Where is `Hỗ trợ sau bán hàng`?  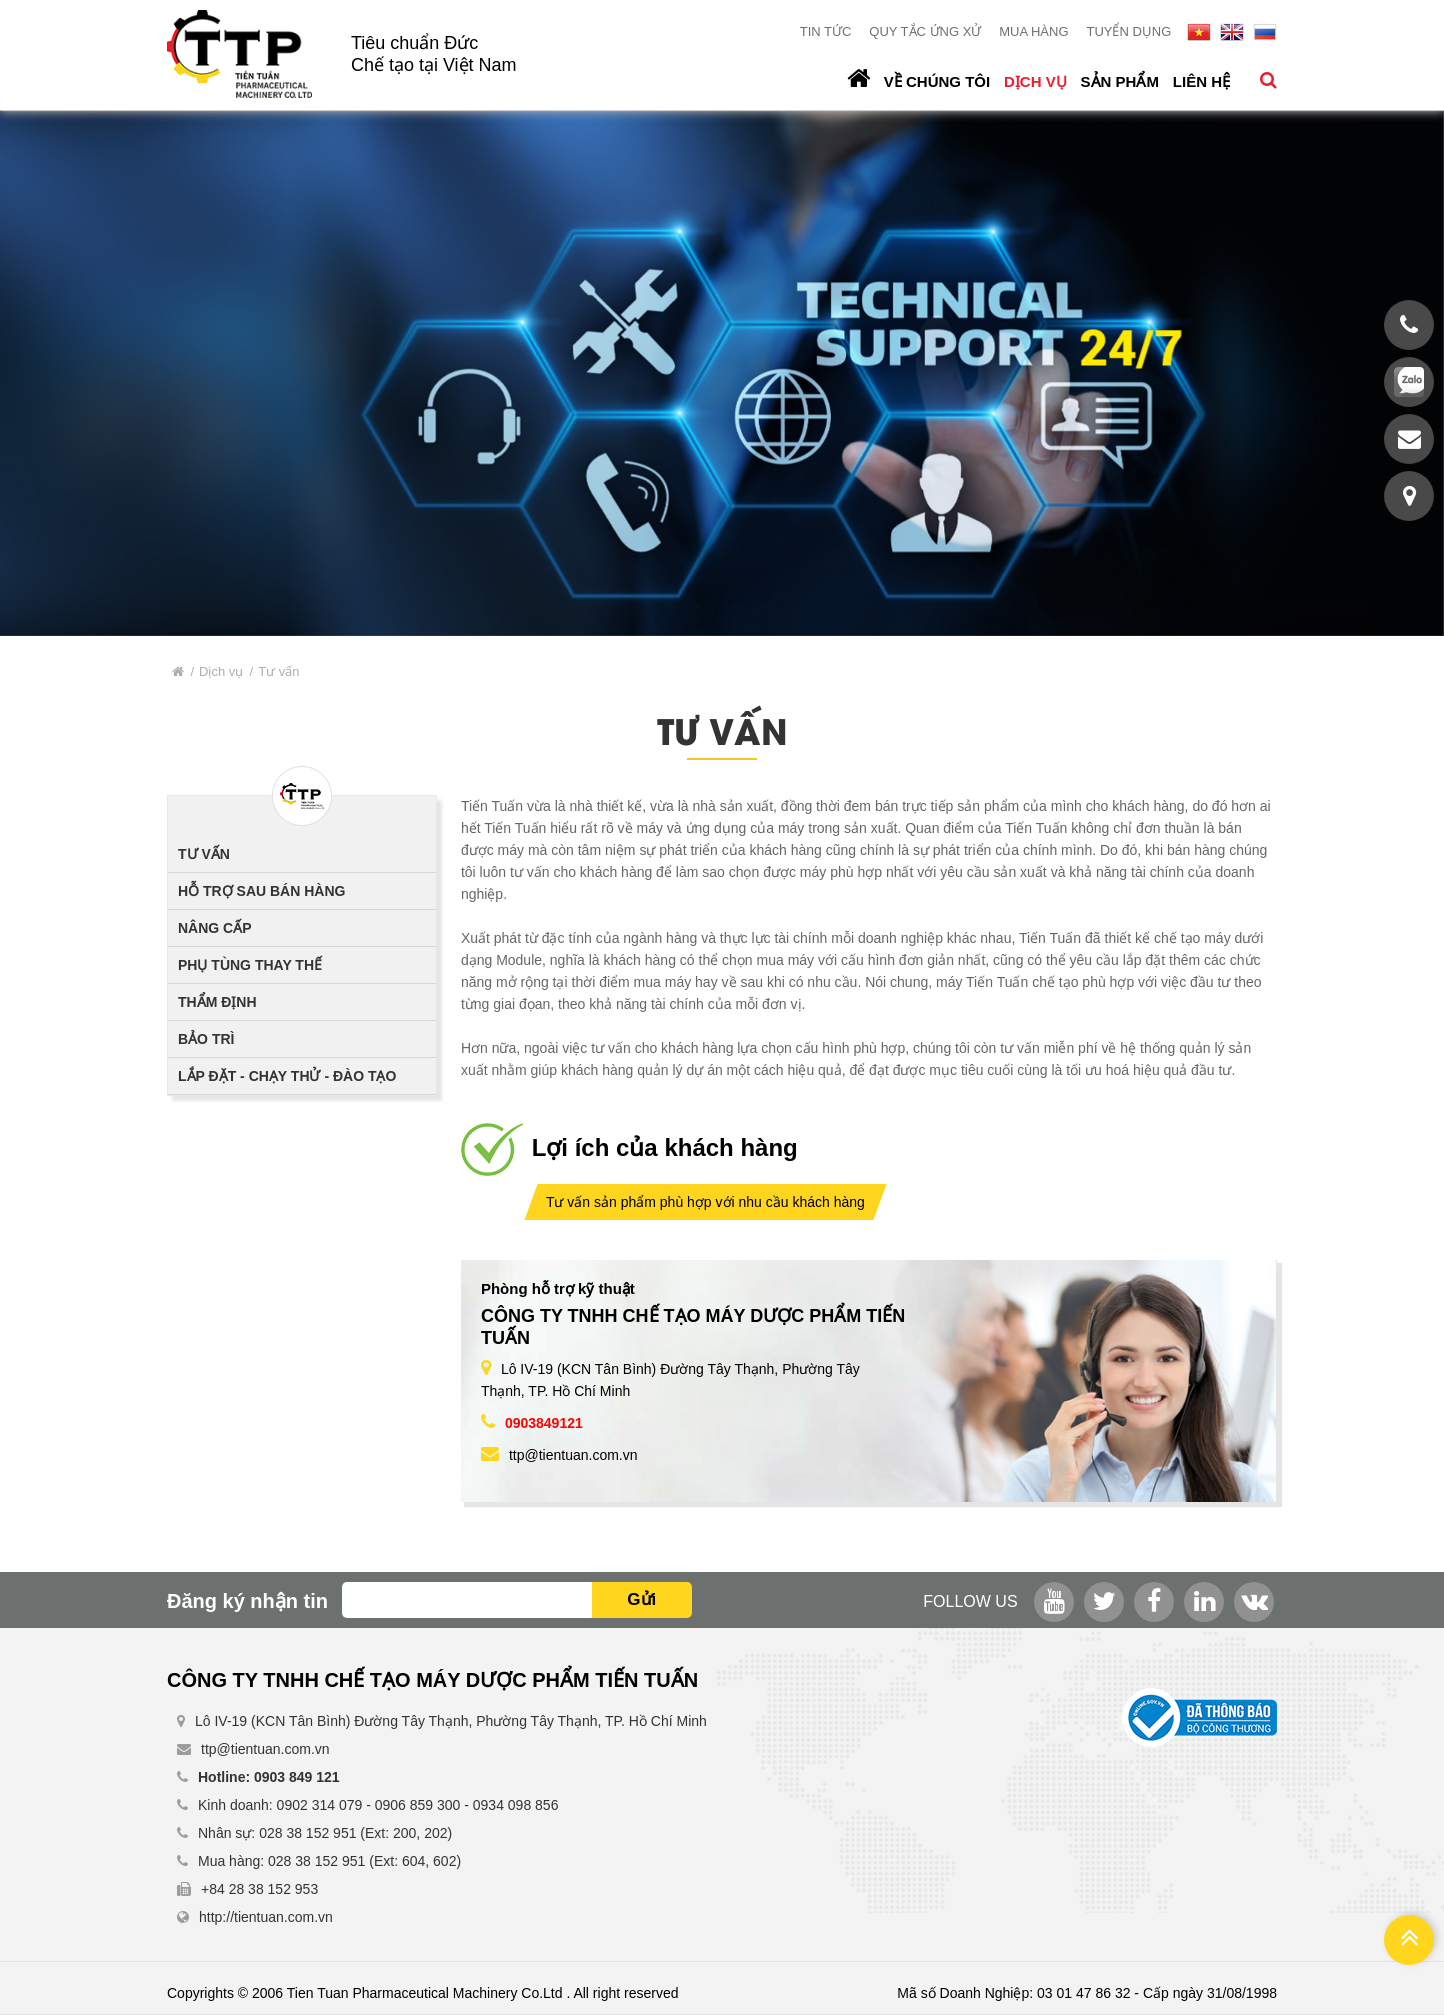 Hỗ trợ sau bán hàng is located at coordinates (261, 891).